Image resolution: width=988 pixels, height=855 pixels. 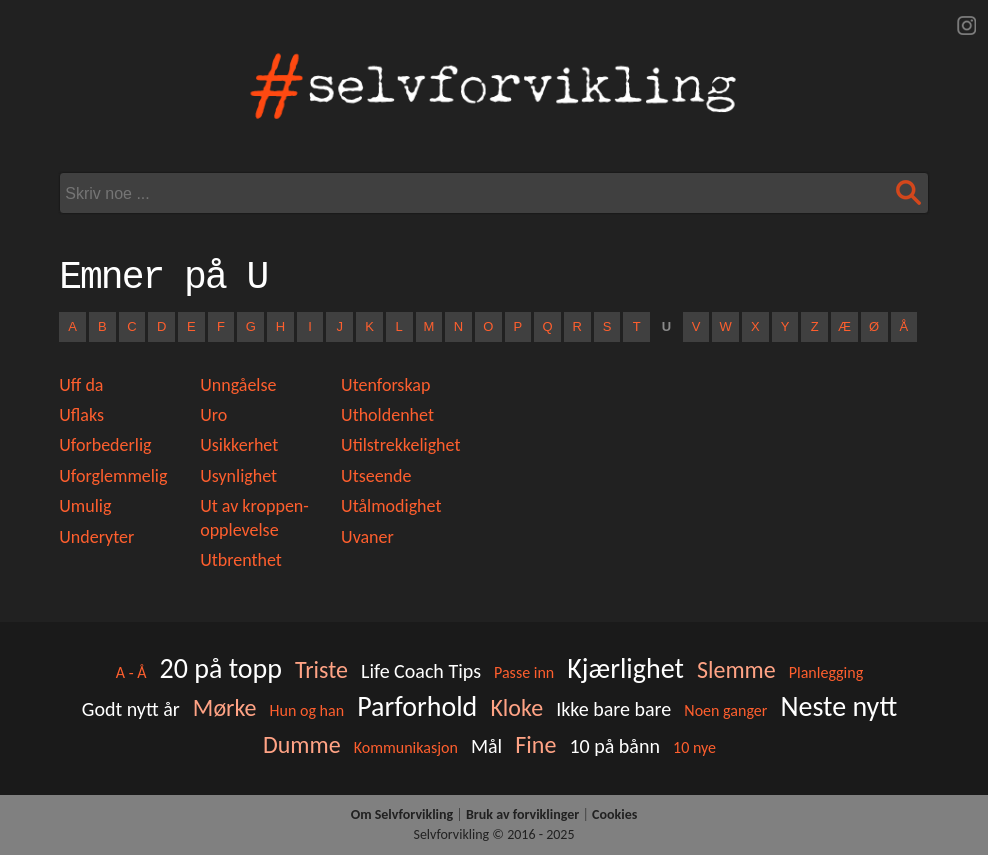 What do you see at coordinates (400, 445) in the screenshot?
I see `Utilstrekkelighet` at bounding box center [400, 445].